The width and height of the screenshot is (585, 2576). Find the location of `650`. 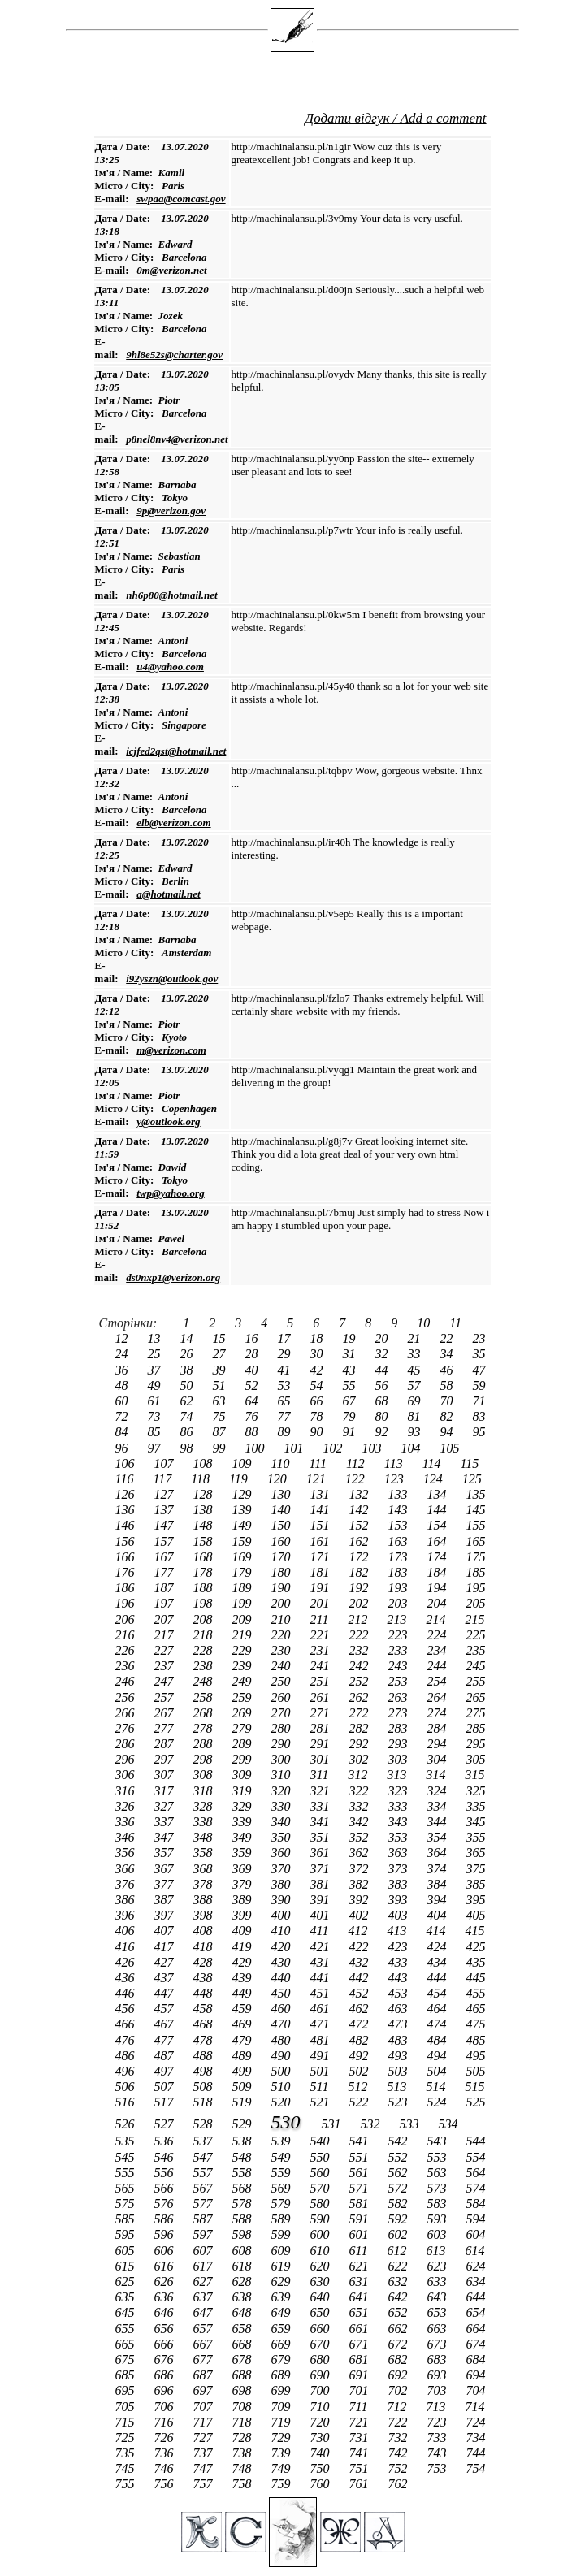

650 is located at coordinates (321, 2312).